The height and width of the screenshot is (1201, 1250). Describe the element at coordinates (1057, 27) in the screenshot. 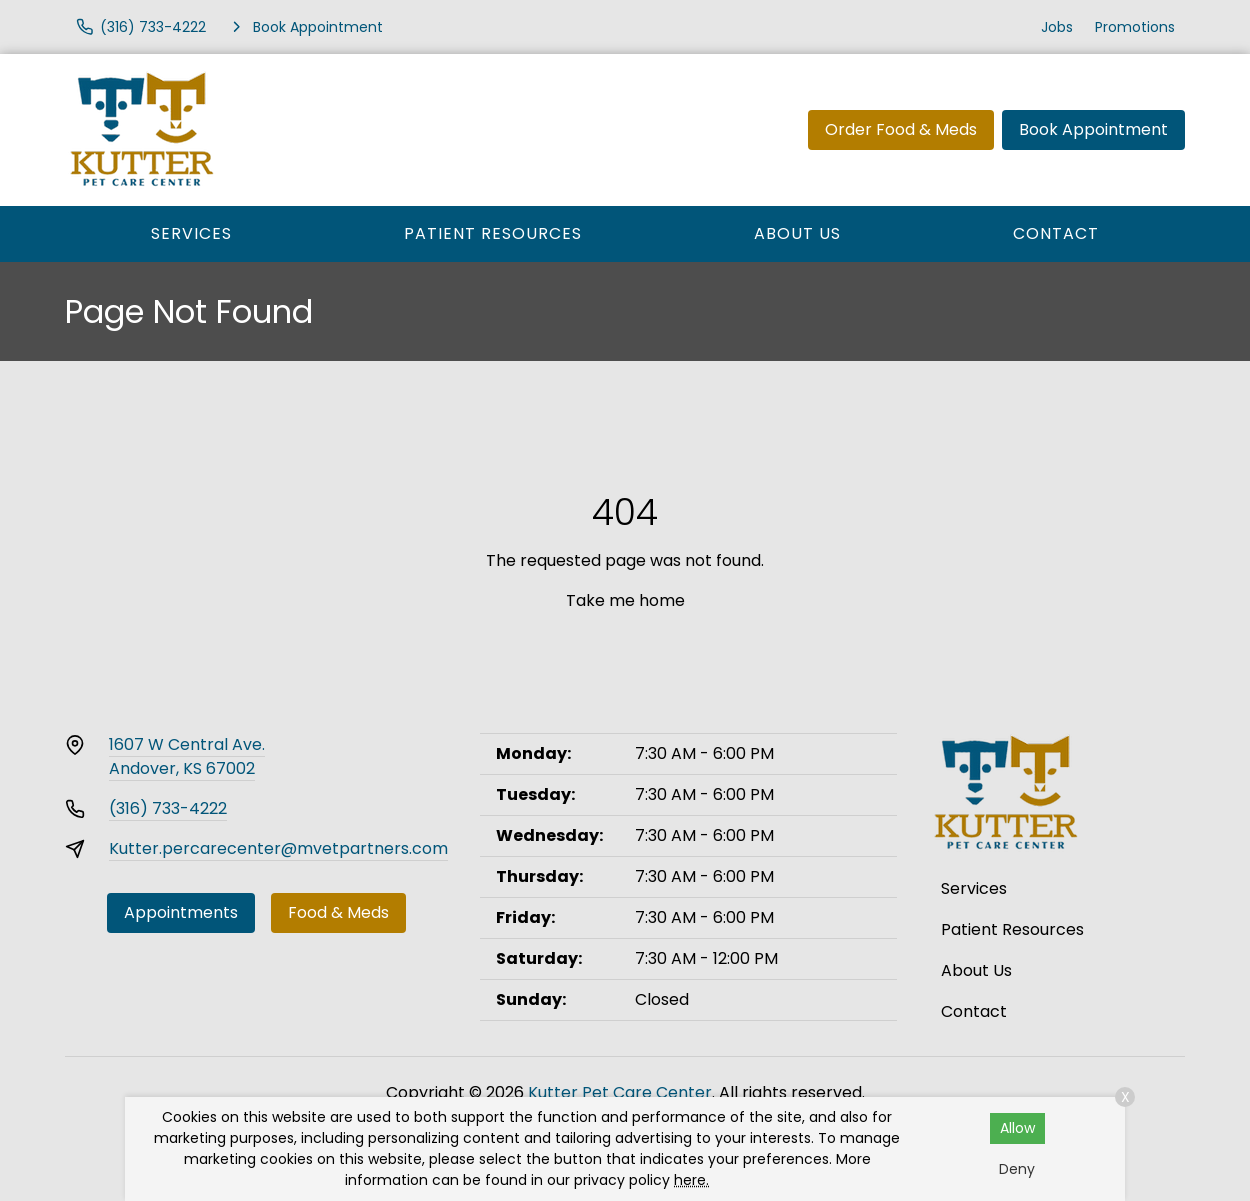

I see `Jobs` at that location.